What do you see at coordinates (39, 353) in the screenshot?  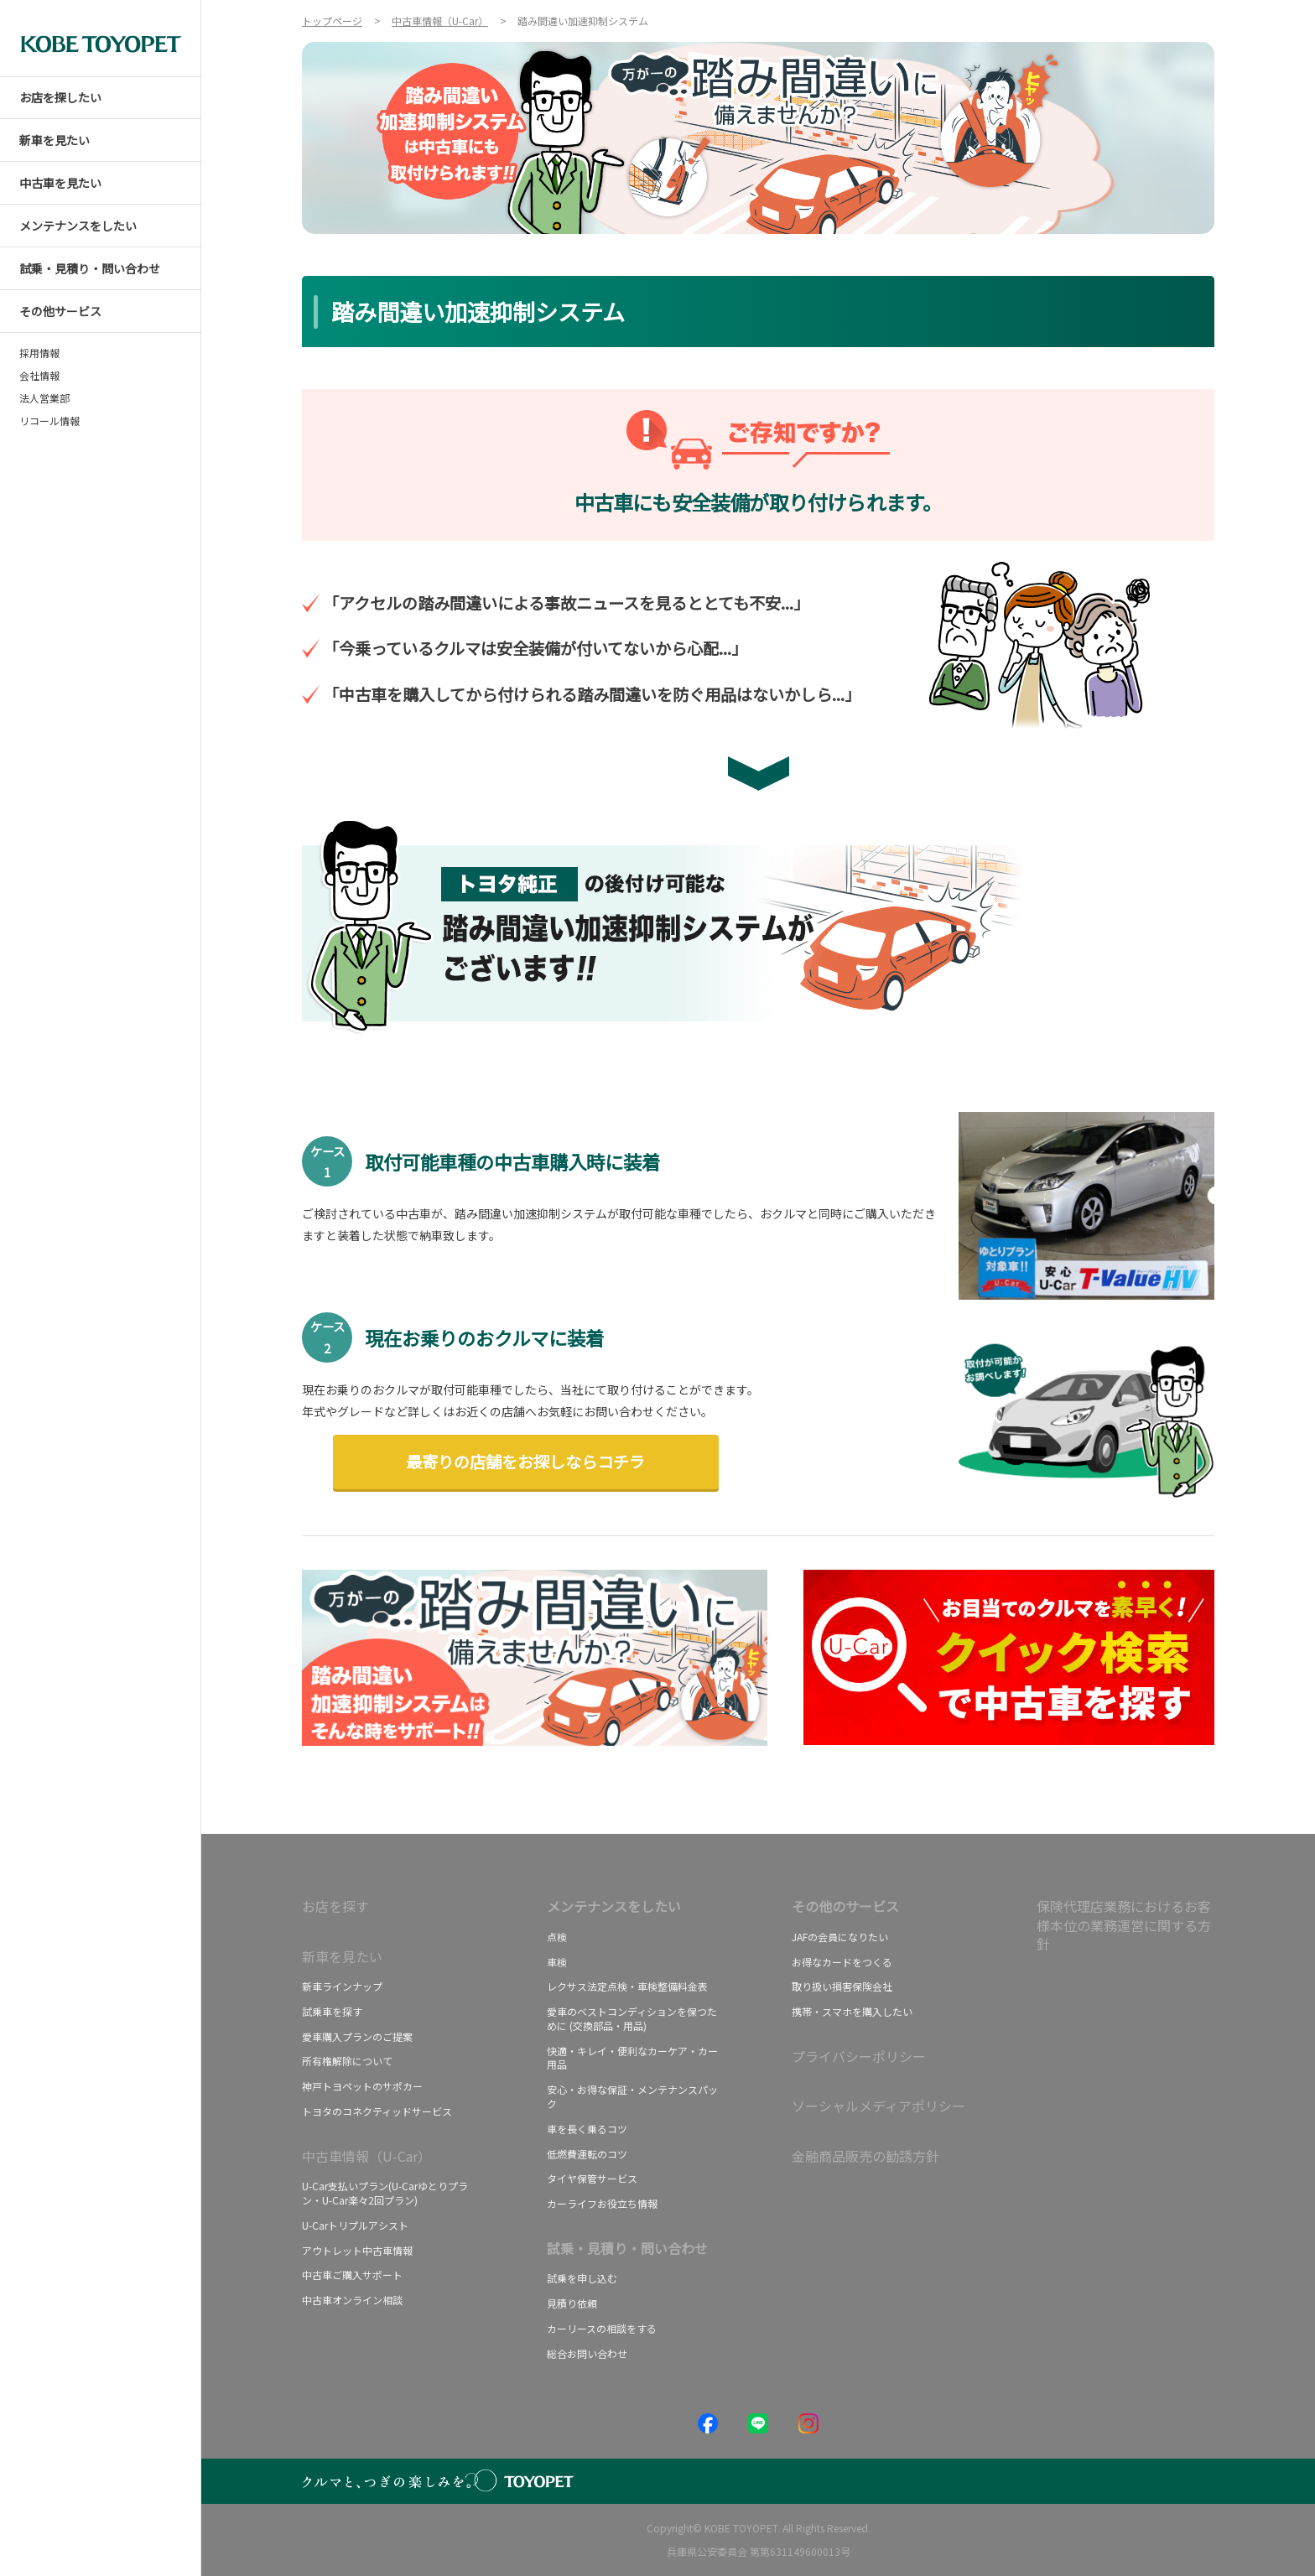 I see `採用情報` at bounding box center [39, 353].